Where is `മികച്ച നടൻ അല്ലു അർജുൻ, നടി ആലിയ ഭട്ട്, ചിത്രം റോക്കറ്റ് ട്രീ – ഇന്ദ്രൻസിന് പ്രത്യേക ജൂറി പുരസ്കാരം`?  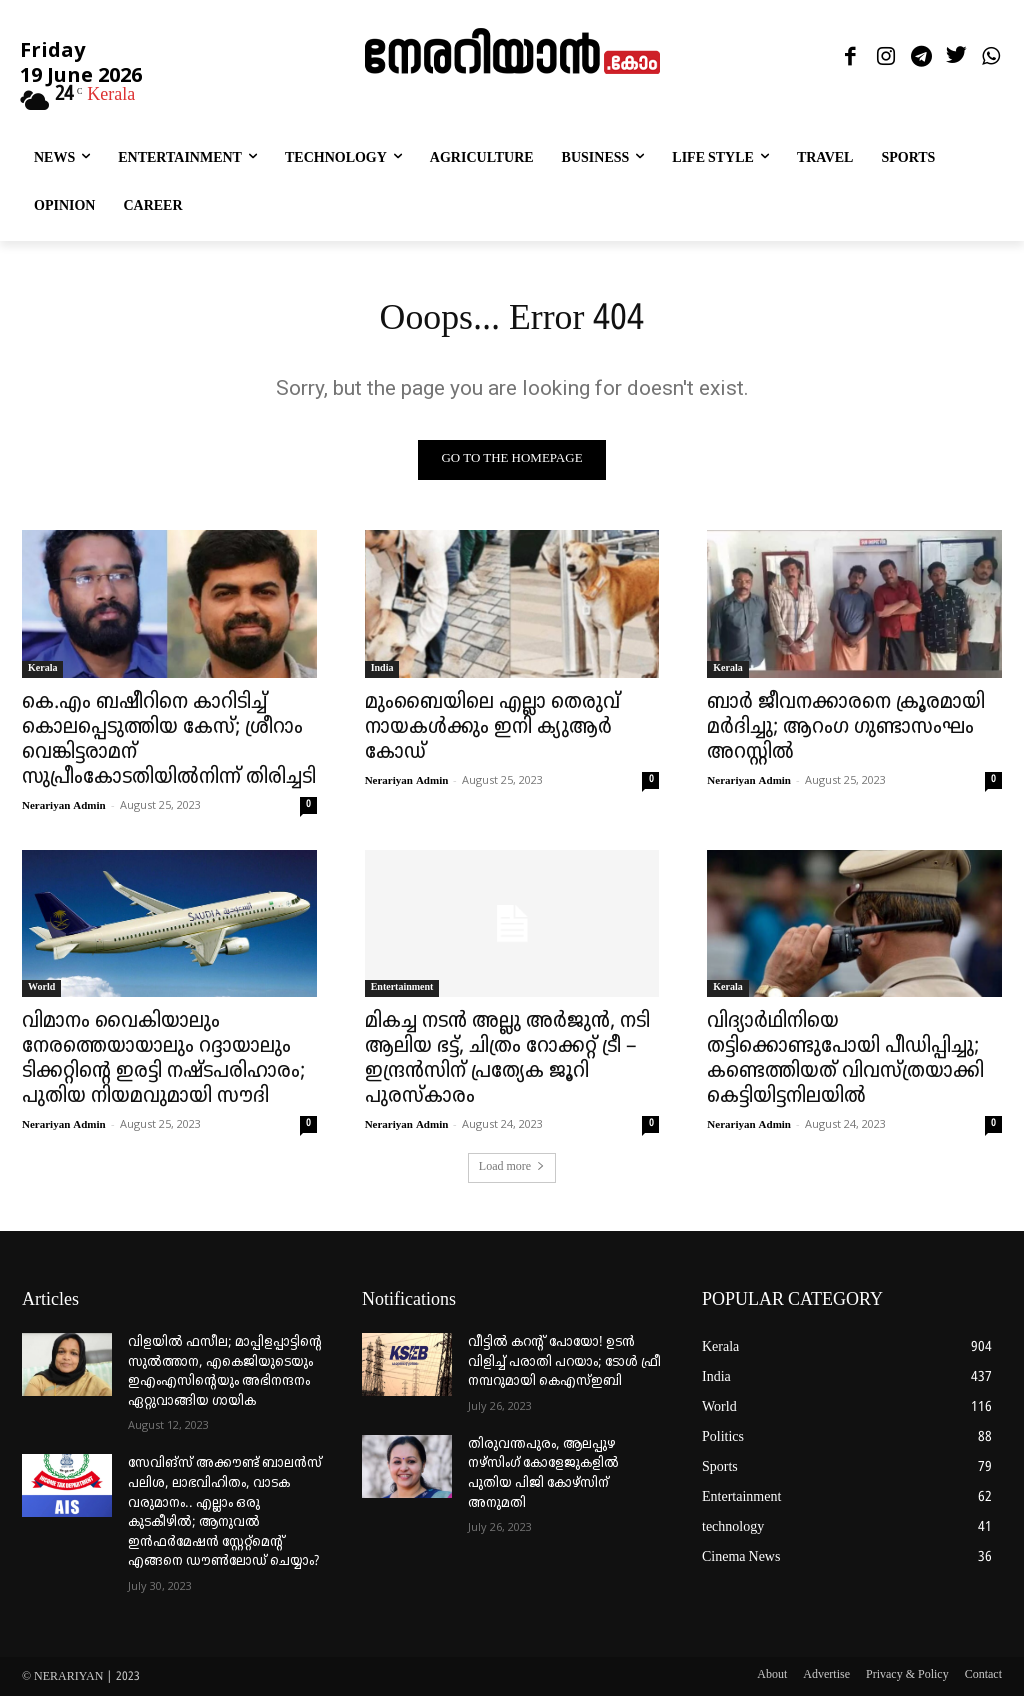 മികച്ച നടൻ അല്ലു അർജുൻ, നടി ആലിയ ഭട്ട്, ചിത്രം റോക്കറ്റ് ട്രീ – ഇന്ദ്രൻസിന് പ്രത്യേക ജൂറി പുരസ്കാരം is located at coordinates (507, 1065).